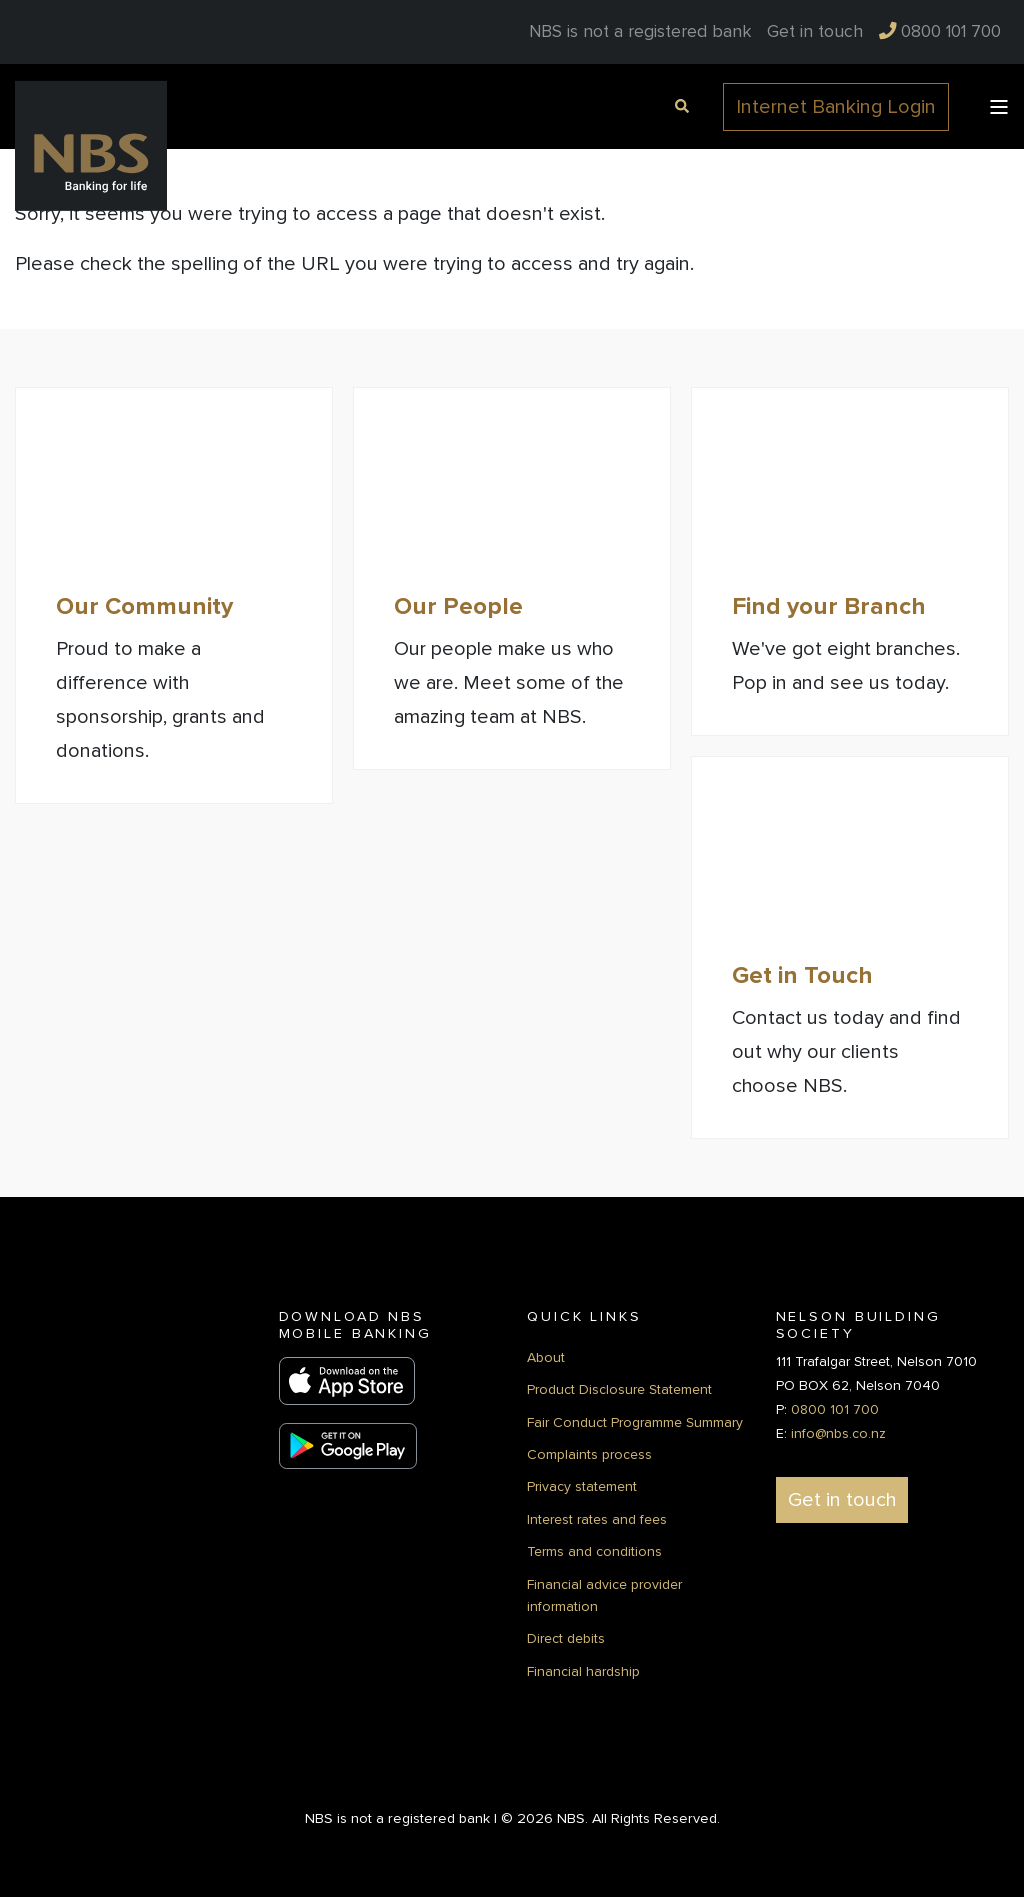  Describe the element at coordinates (582, 1486) in the screenshot. I see `Privacy statement` at that location.